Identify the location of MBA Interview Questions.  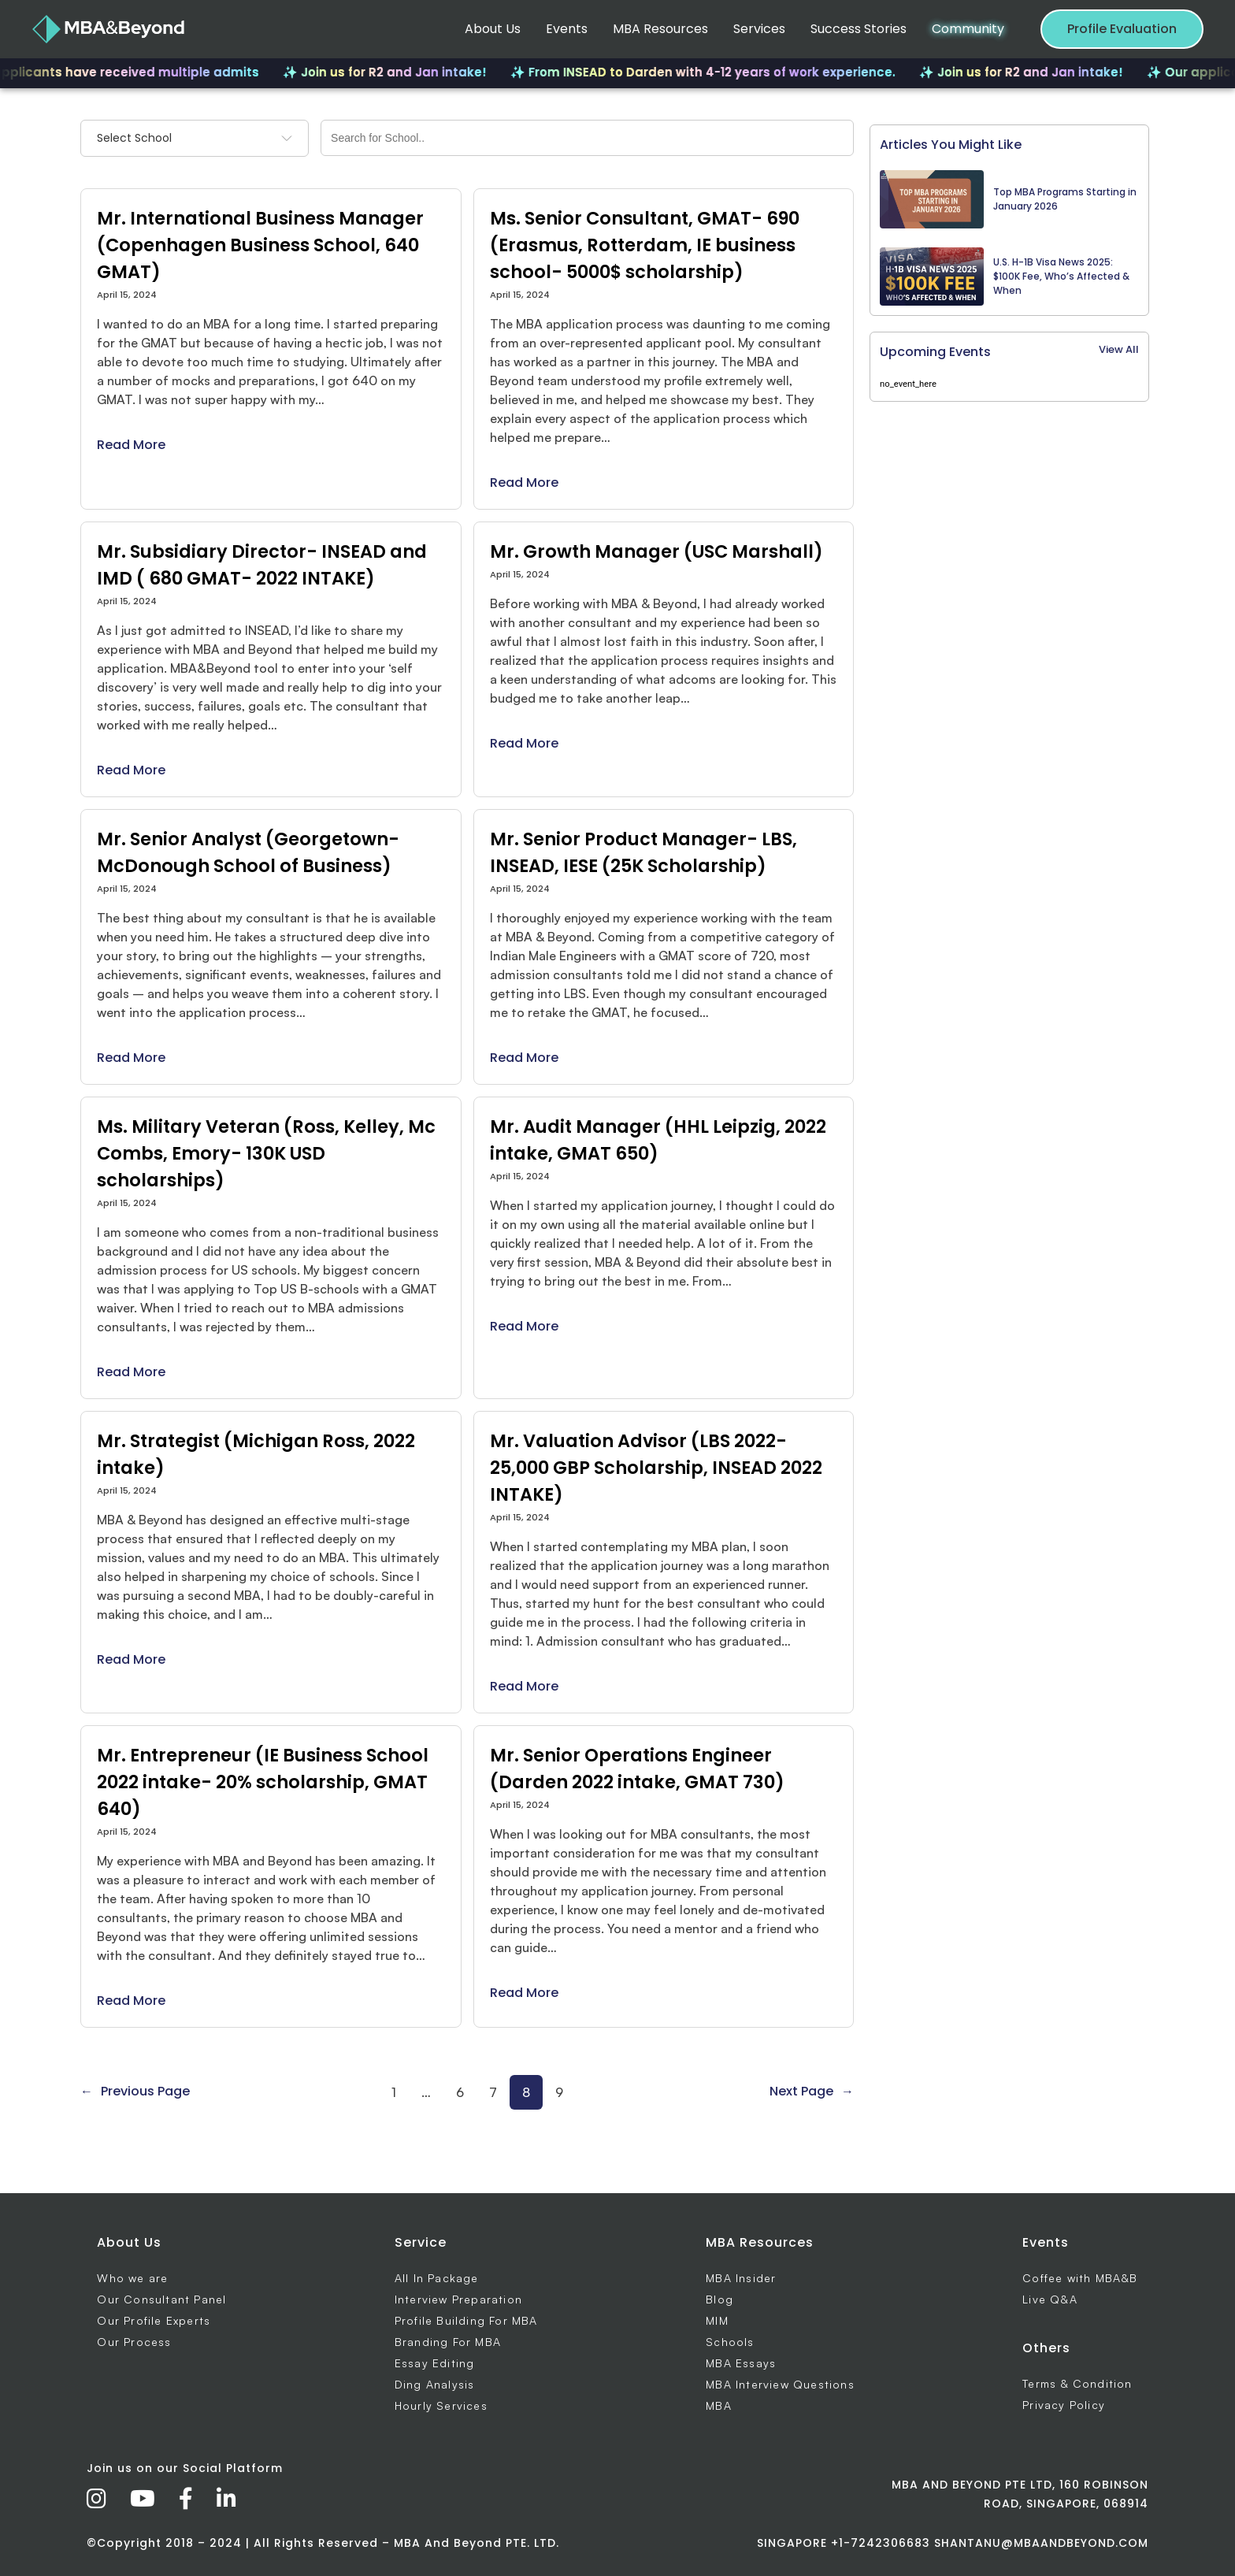
(780, 2384).